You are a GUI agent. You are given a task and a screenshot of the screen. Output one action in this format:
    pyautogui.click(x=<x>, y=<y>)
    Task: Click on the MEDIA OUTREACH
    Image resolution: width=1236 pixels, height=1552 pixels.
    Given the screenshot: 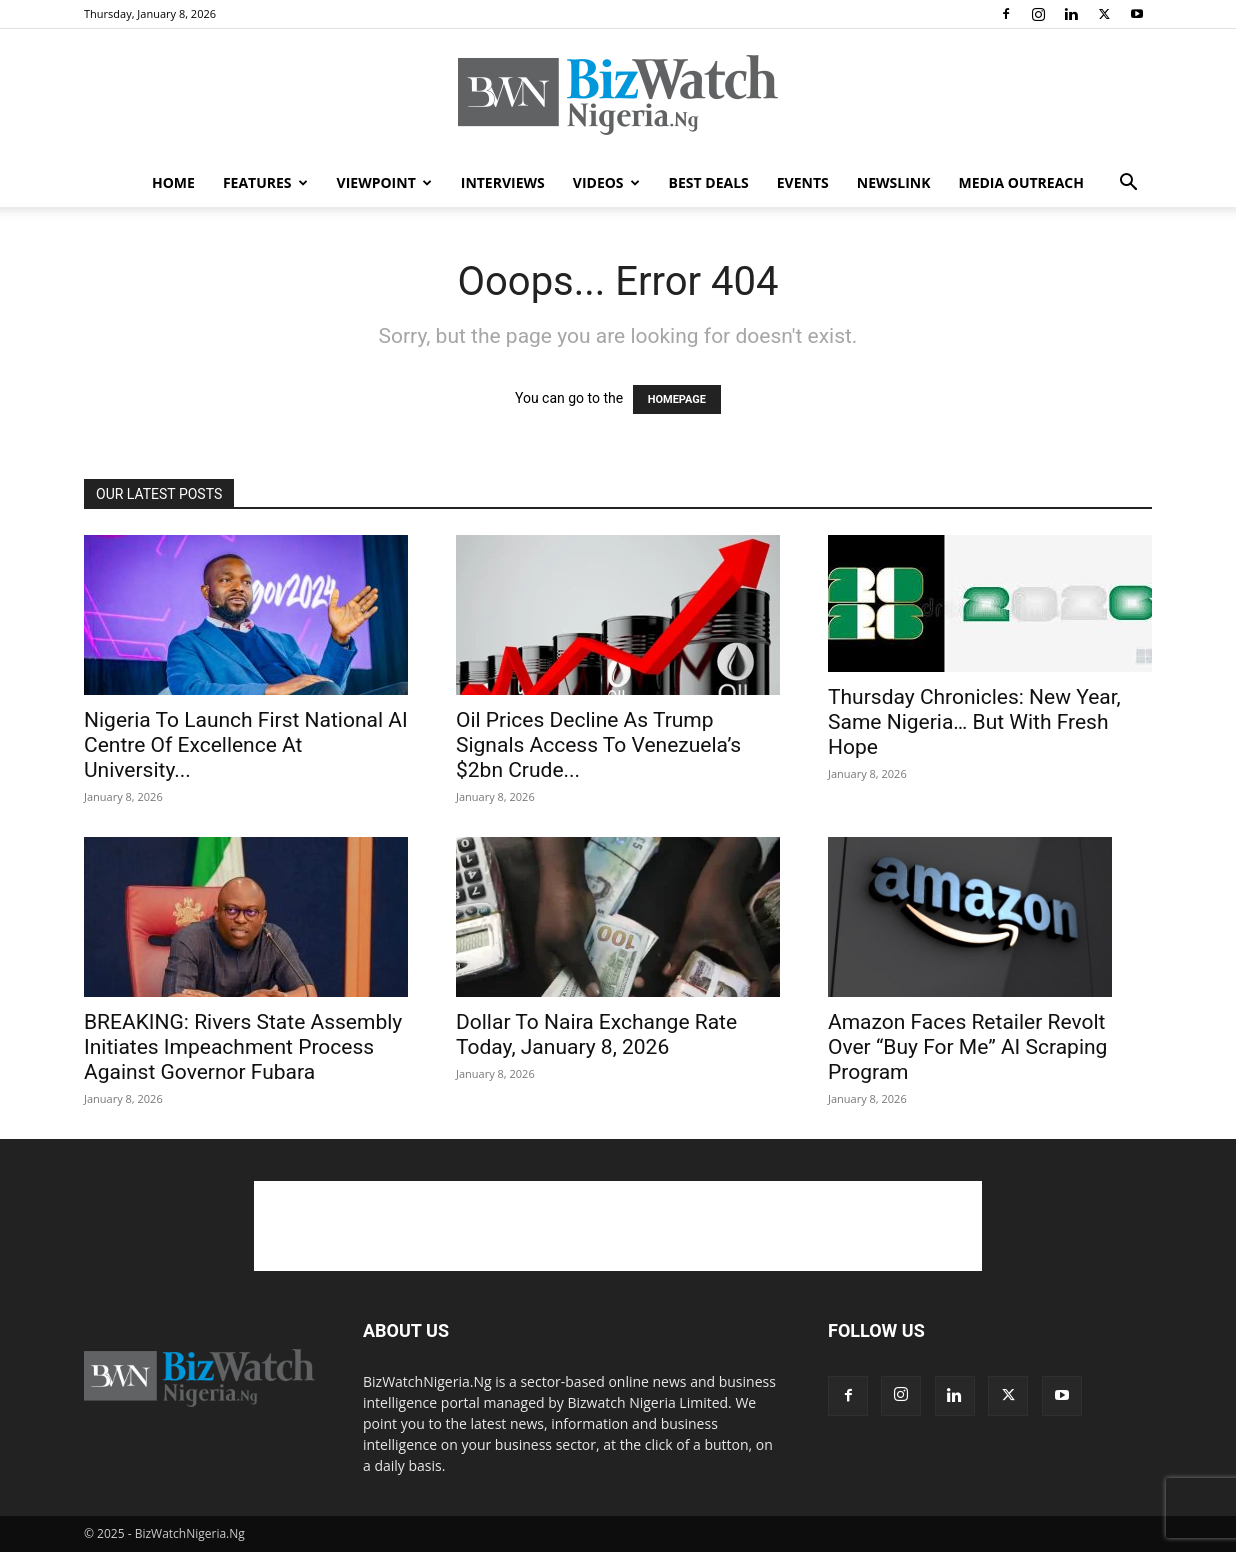 What is the action you would take?
    pyautogui.click(x=1021, y=182)
    